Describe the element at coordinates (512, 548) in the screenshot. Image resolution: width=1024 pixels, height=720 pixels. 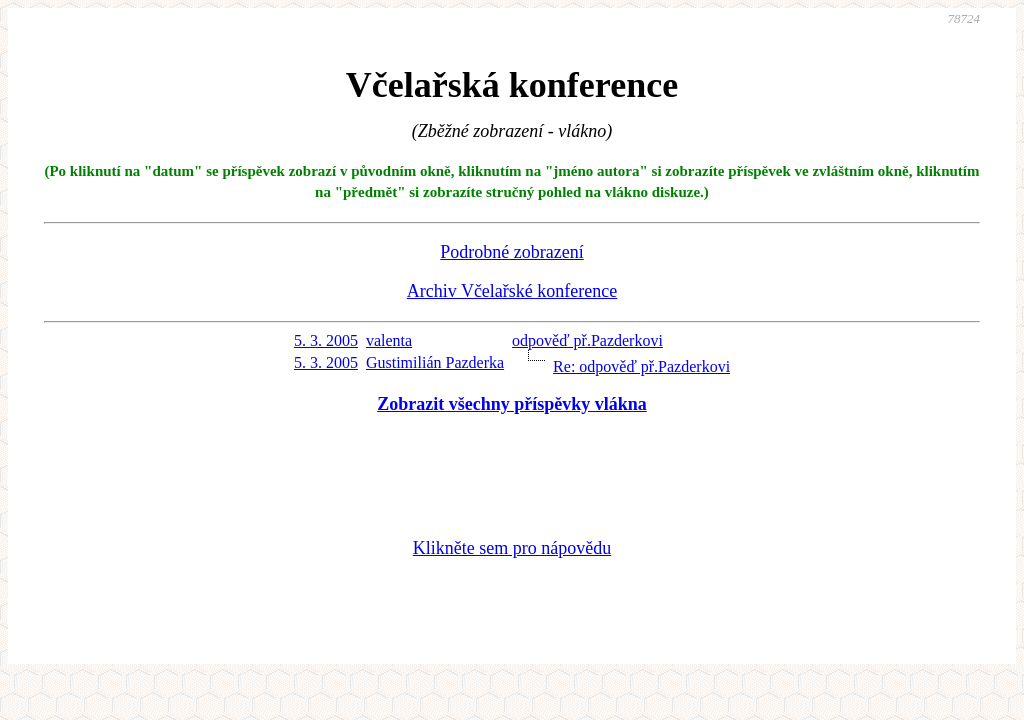
I see `Klikněte sem pro nápovědu` at that location.